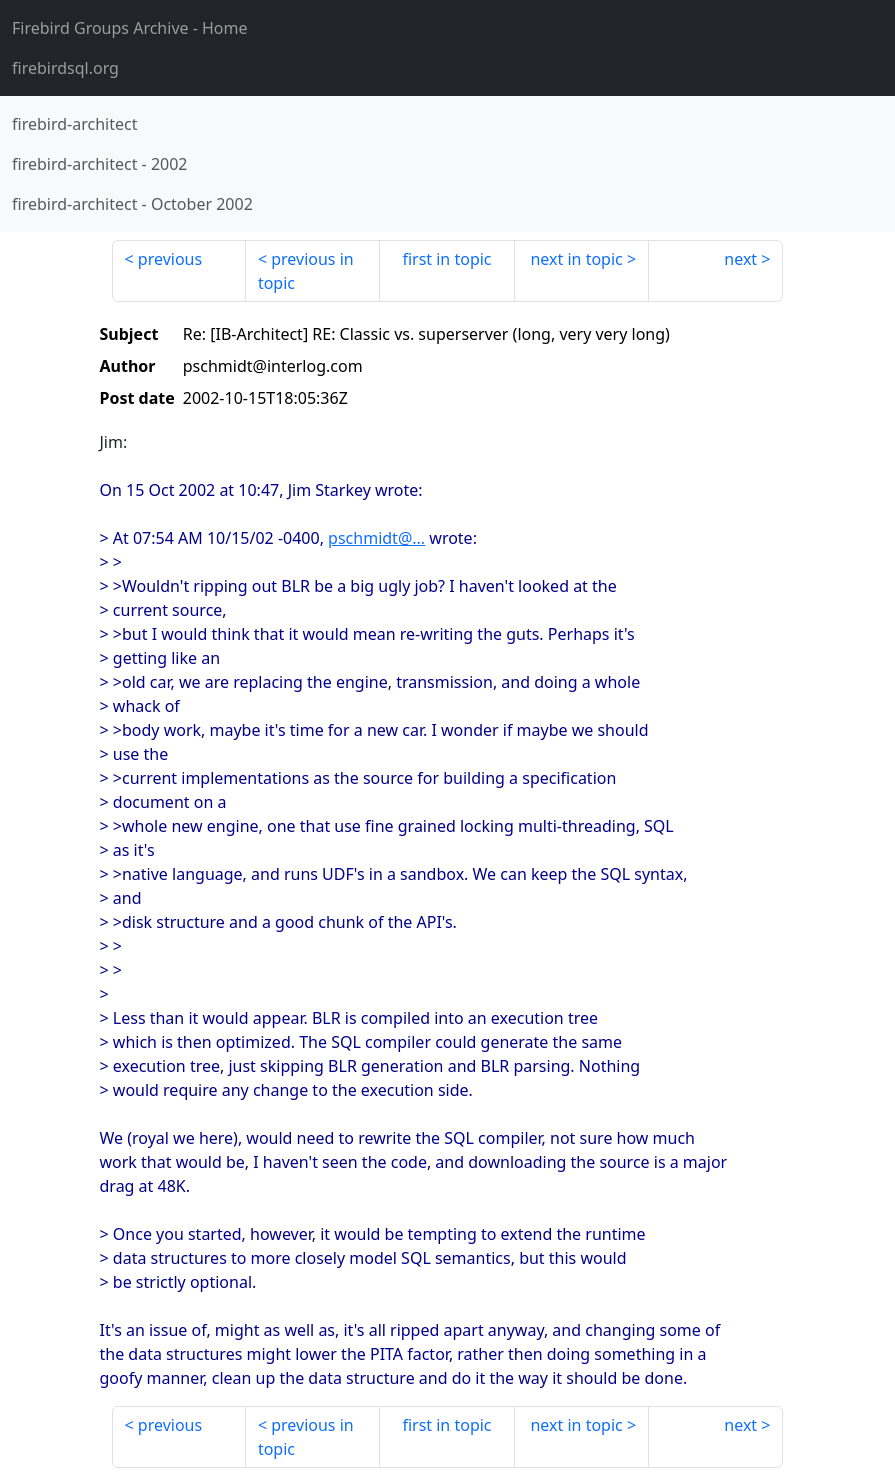 Image resolution: width=895 pixels, height=1484 pixels. What do you see at coordinates (446, 259) in the screenshot?
I see `first in topic` at bounding box center [446, 259].